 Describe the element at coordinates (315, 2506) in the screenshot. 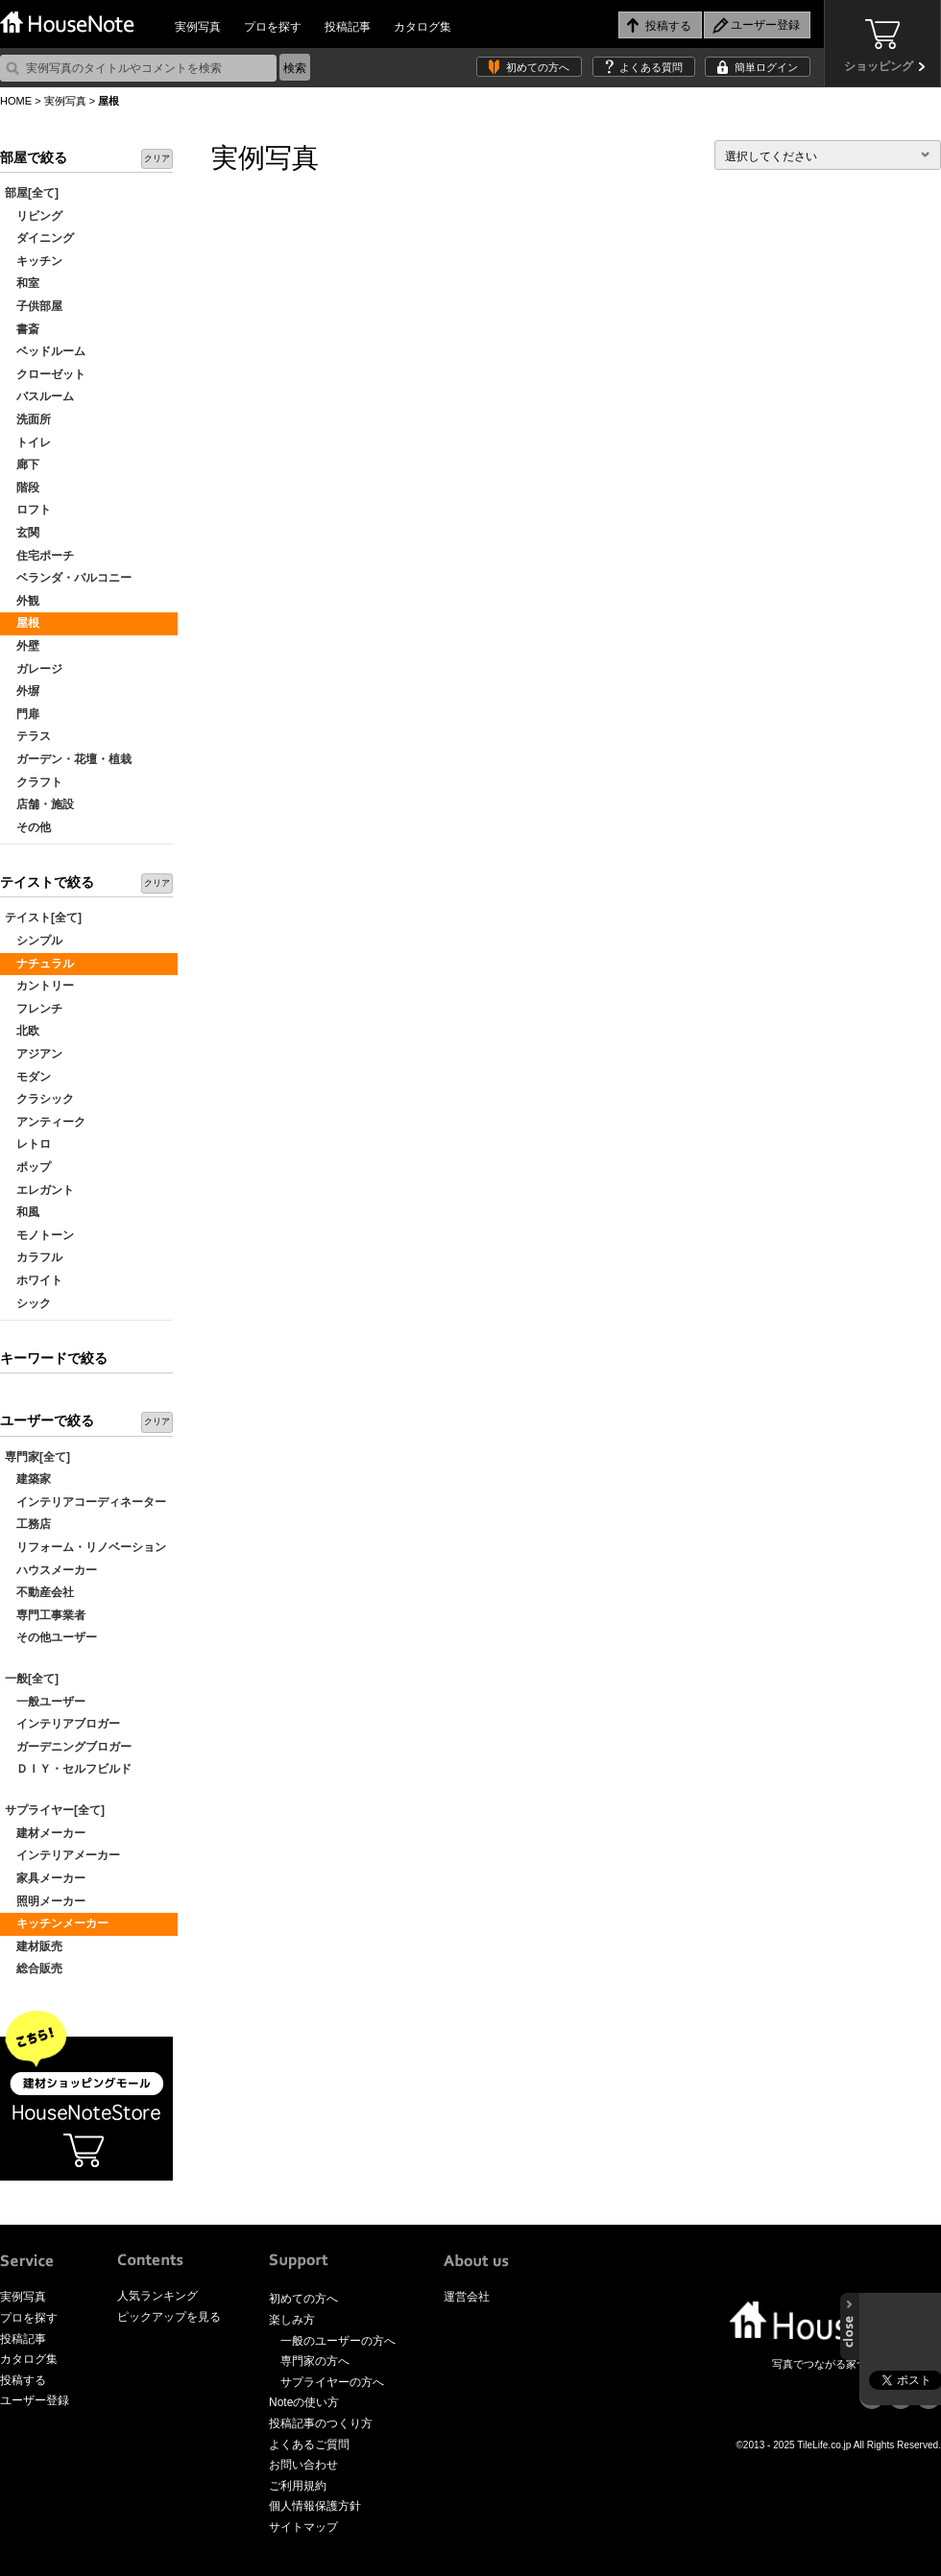

I see `個人情報保護方針` at that location.